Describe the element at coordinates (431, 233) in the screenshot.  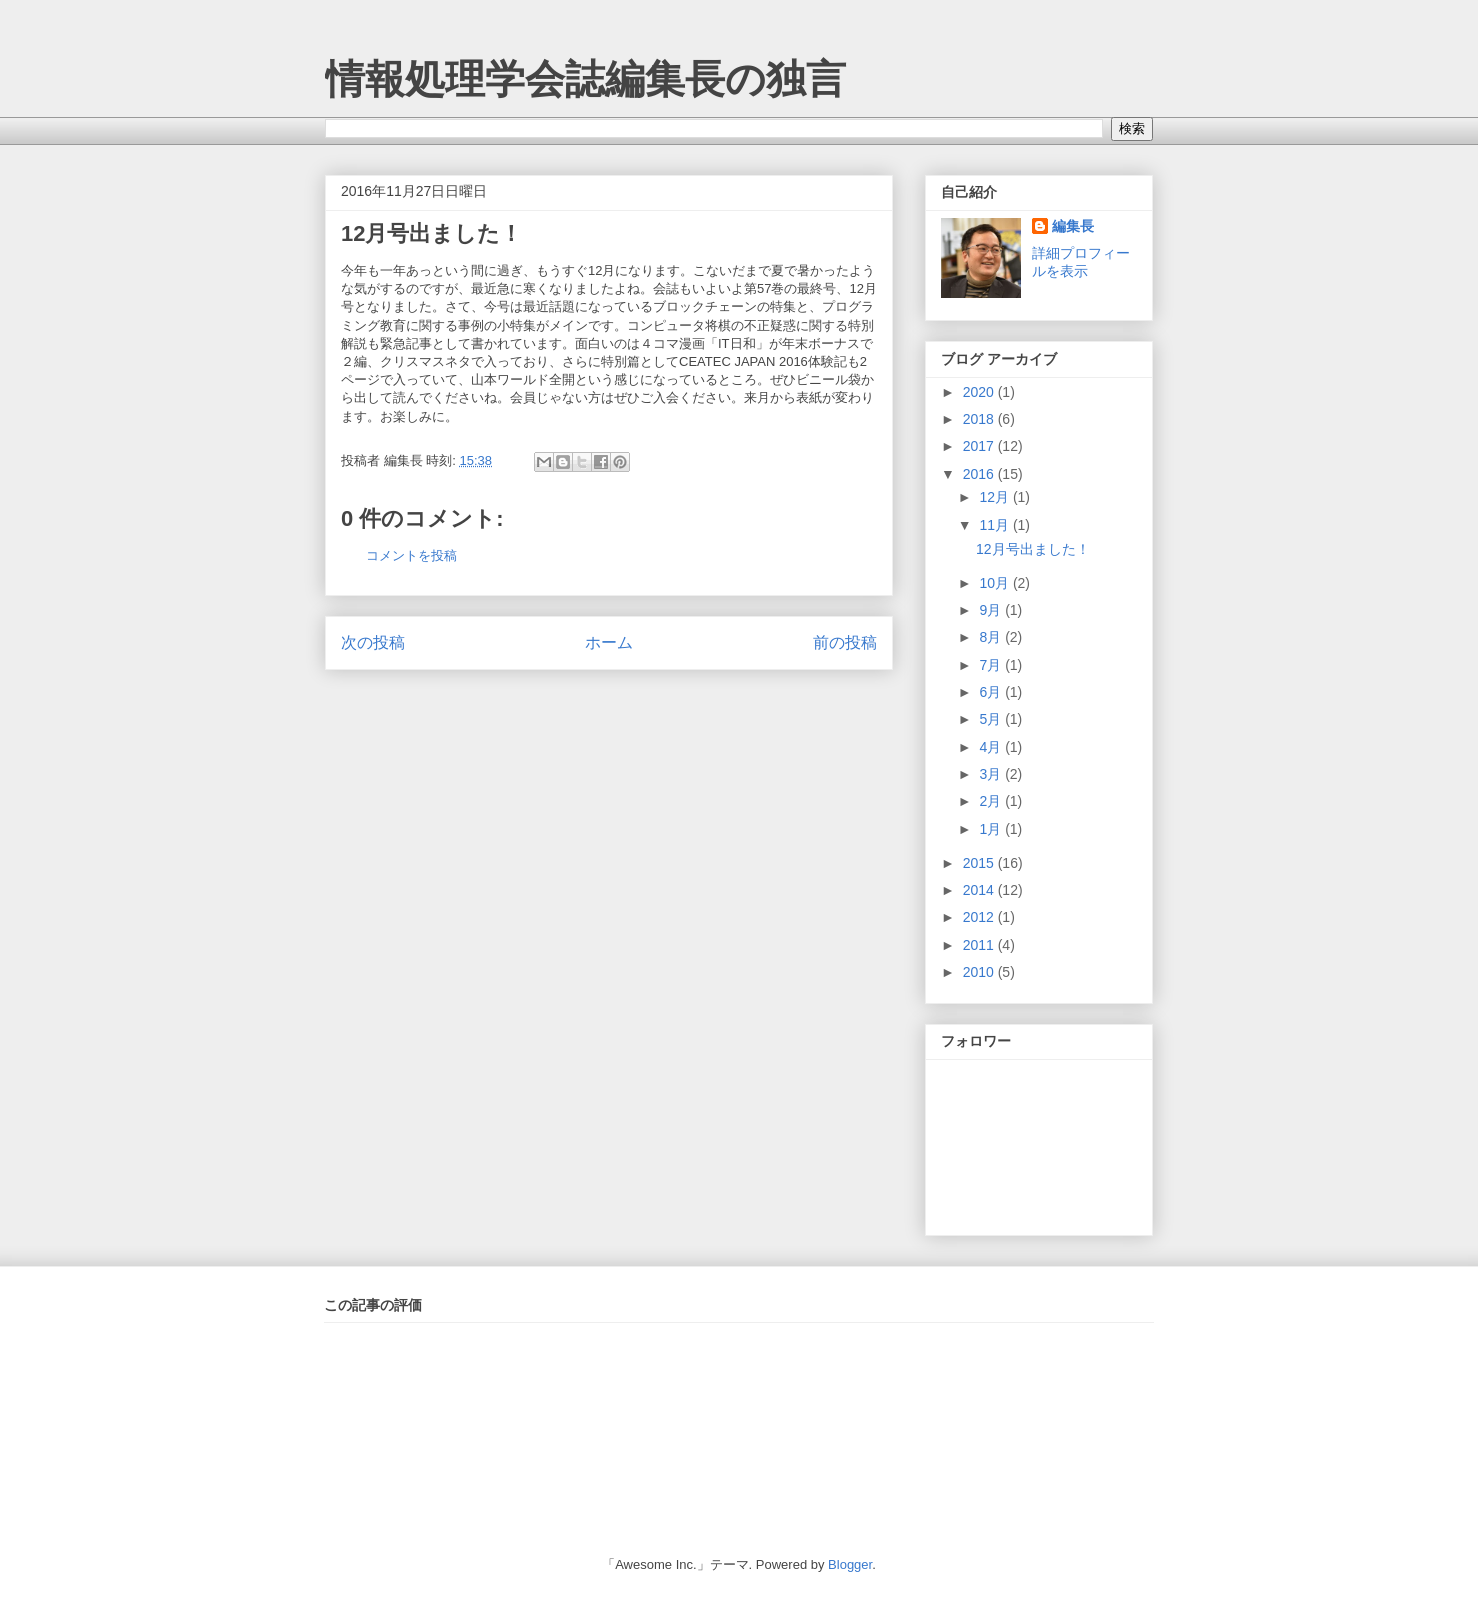
I see `12月号出ました！` at that location.